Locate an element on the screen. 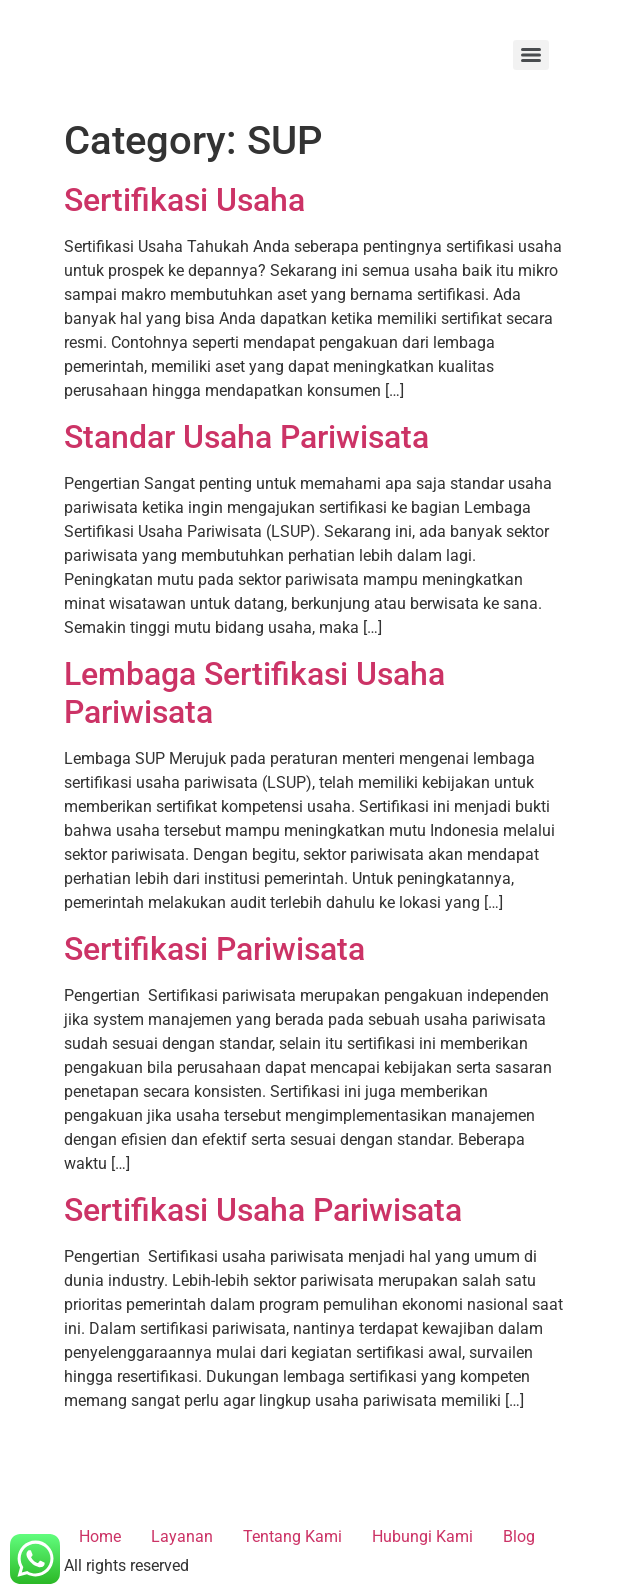 The width and height of the screenshot is (627, 1594). Sertifikasi Usaha is located at coordinates (184, 200).